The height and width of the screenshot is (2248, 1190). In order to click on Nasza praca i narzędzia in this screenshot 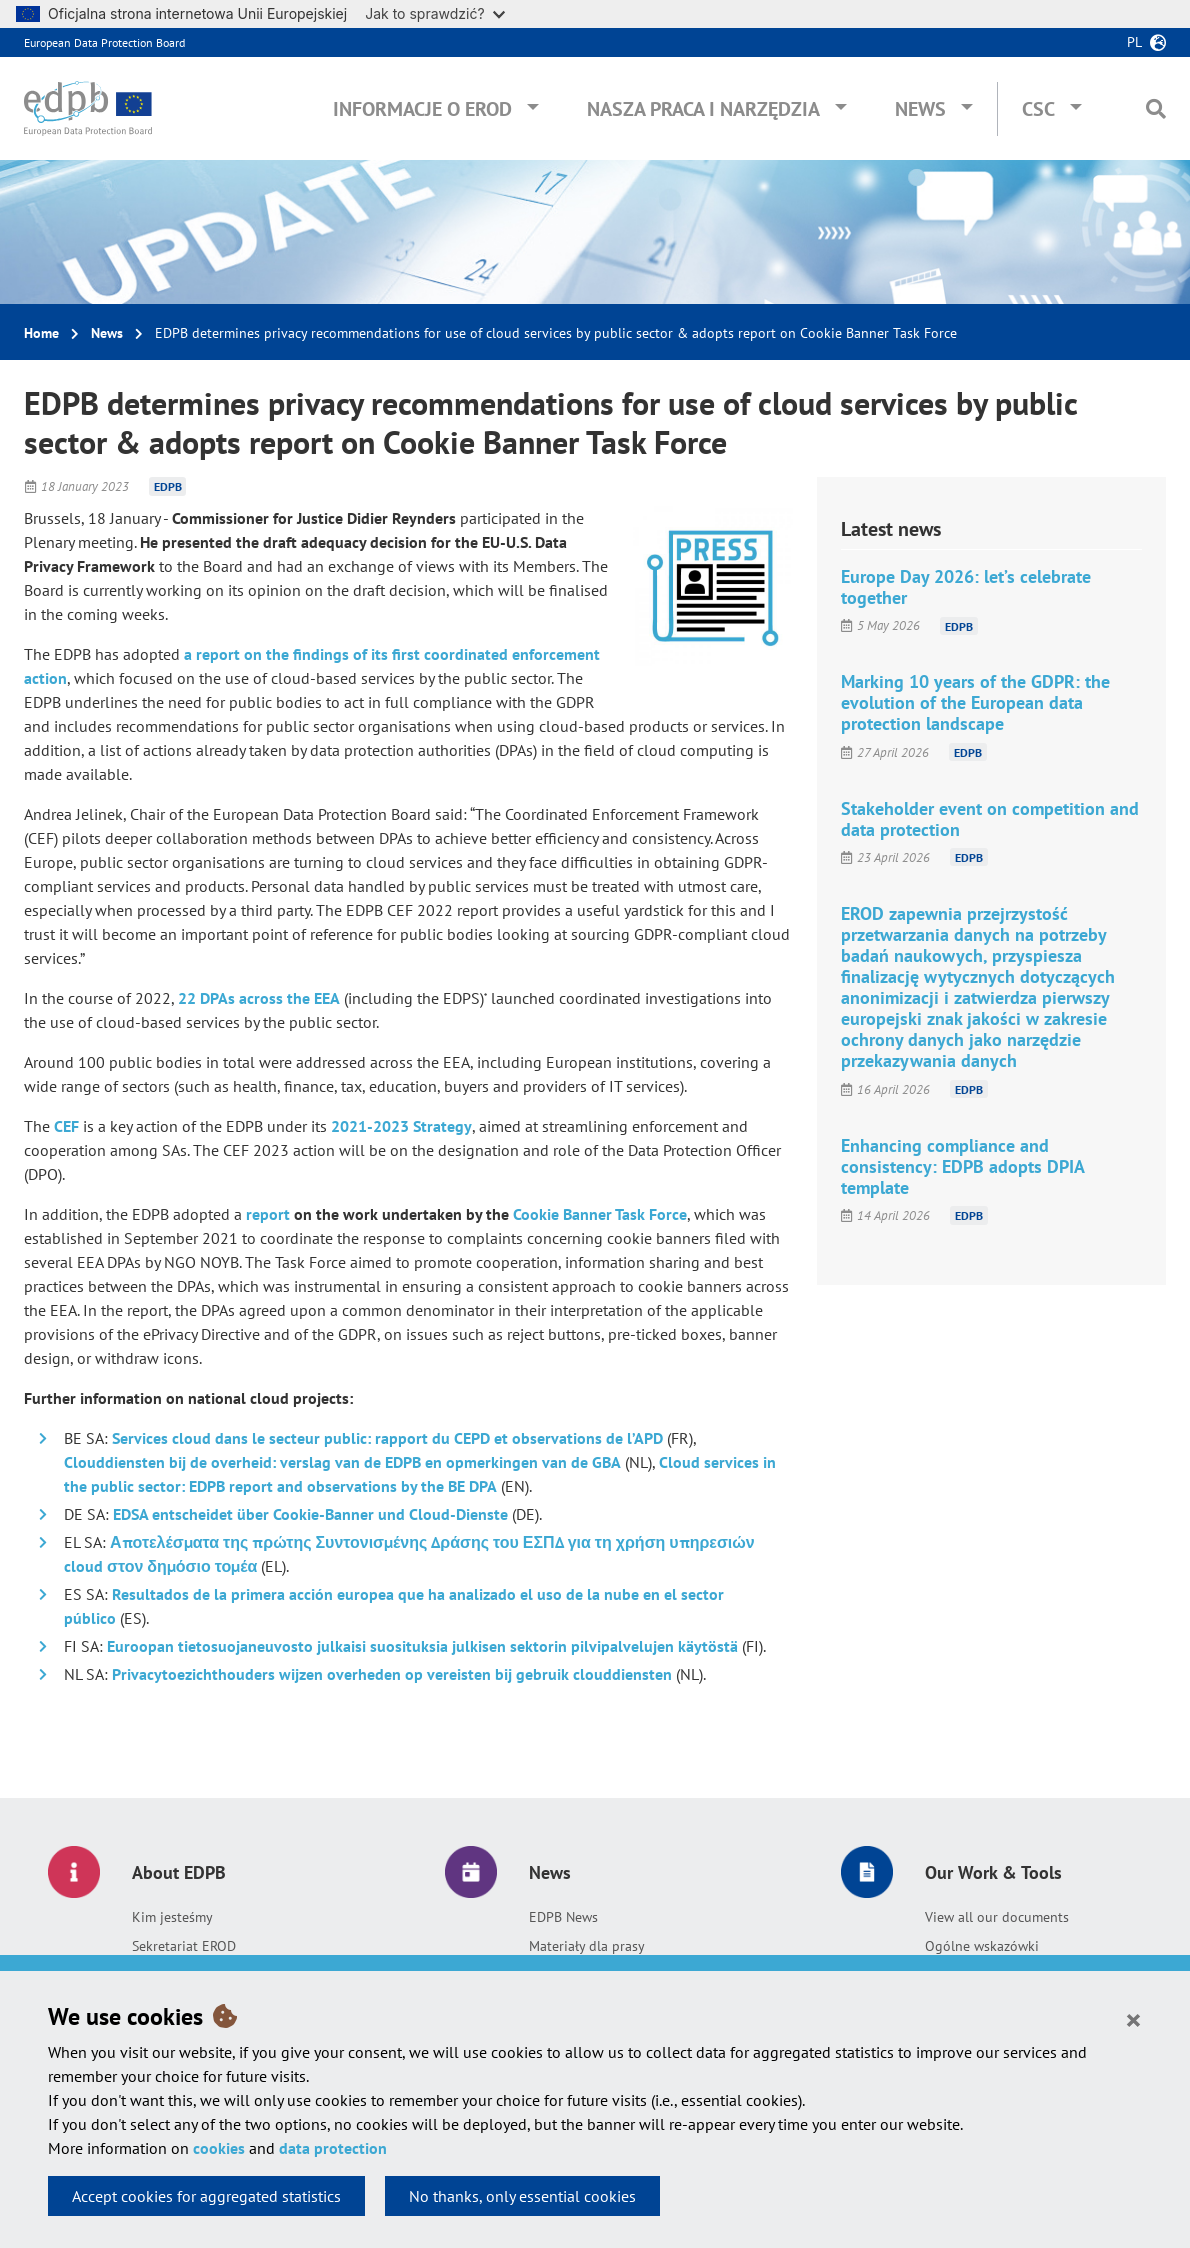, I will do `click(703, 109)`.